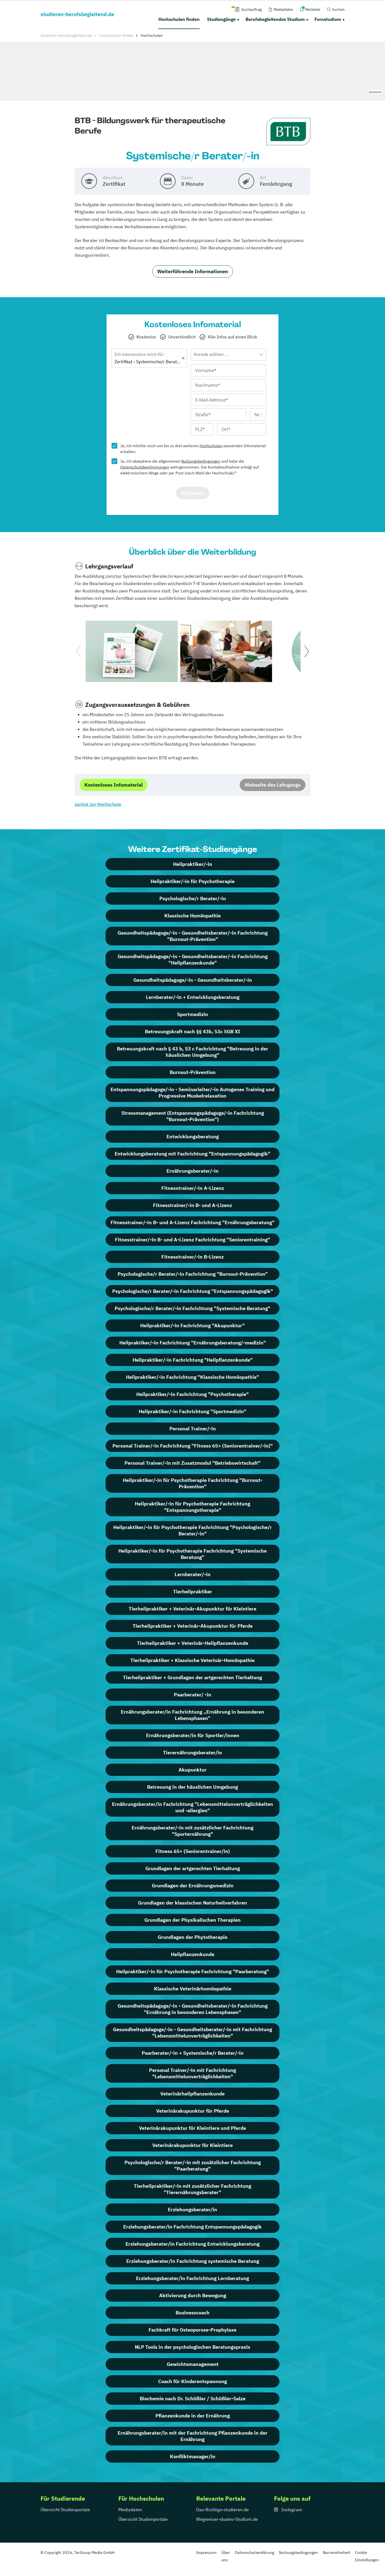 This screenshot has width=385, height=2576. I want to click on Heilpflanzenkunde, so click(192, 1954).